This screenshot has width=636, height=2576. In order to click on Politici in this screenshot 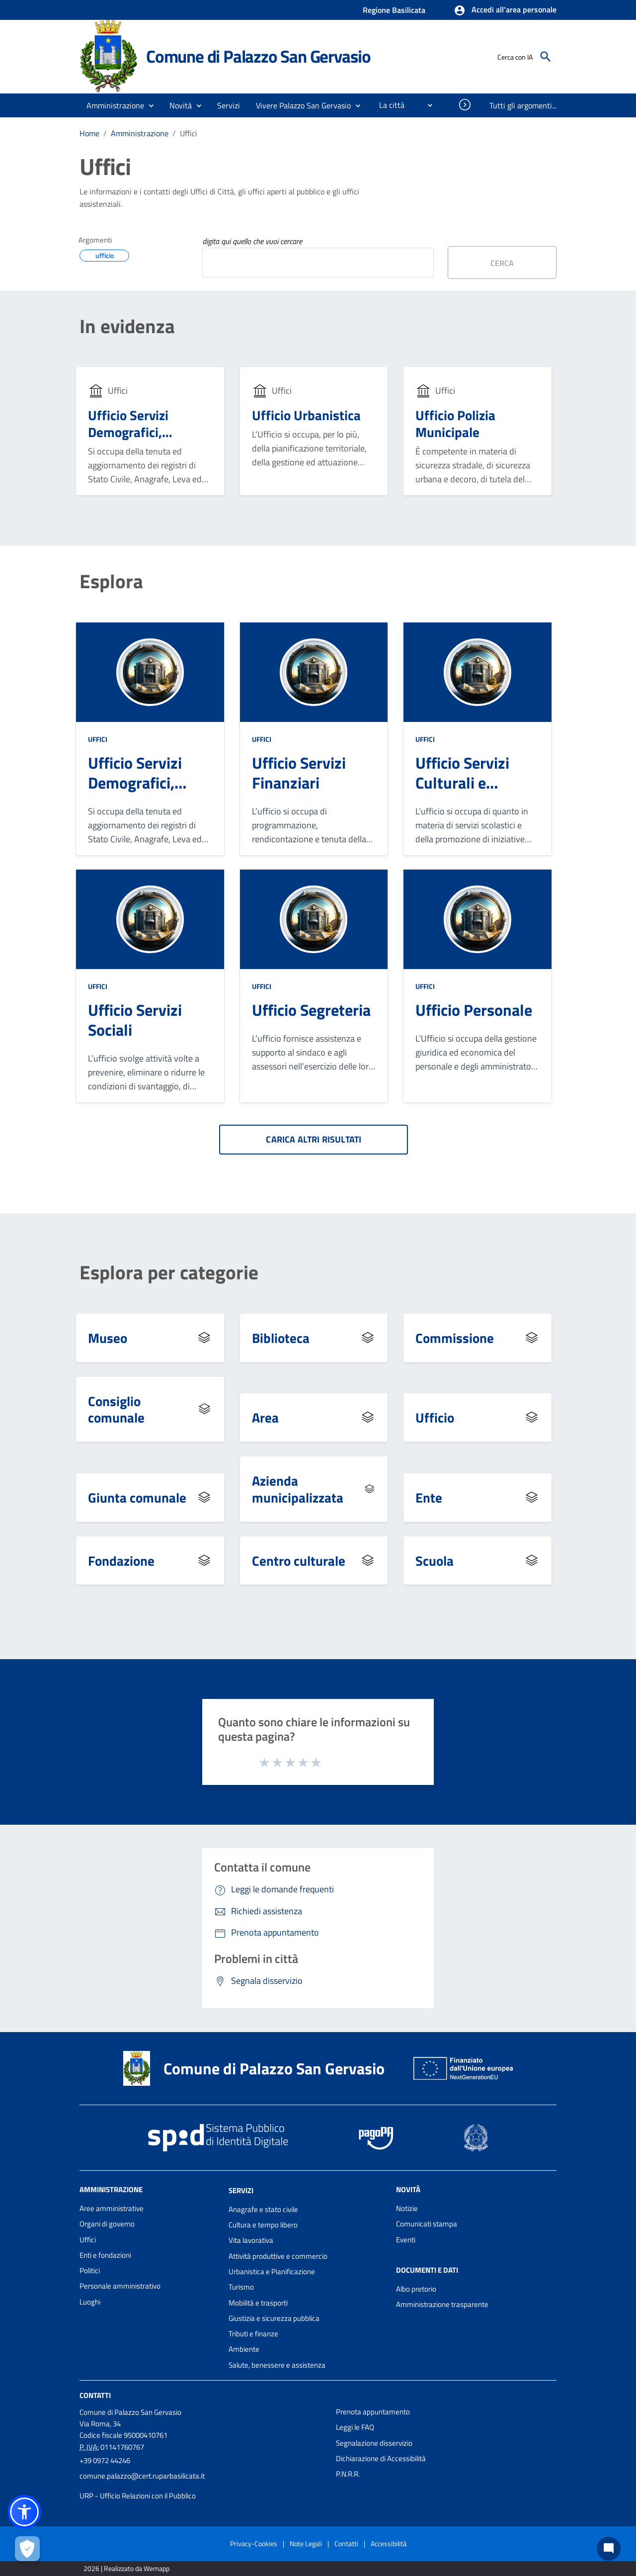, I will do `click(90, 2270)`.